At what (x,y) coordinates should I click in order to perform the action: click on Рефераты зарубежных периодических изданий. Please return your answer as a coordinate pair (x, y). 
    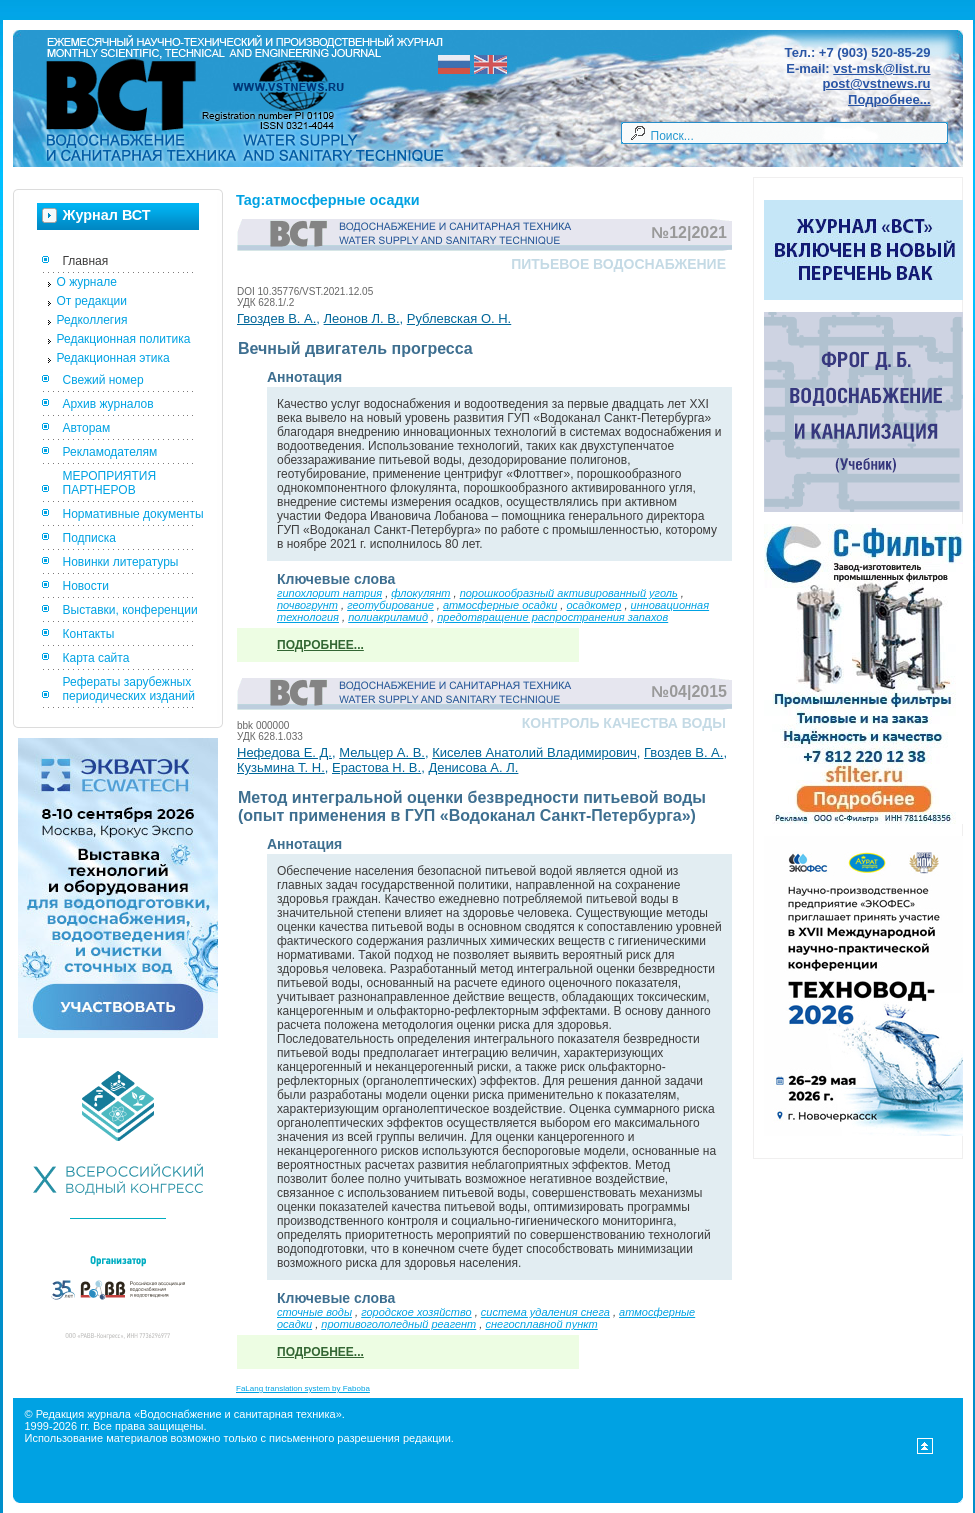
    Looking at the image, I should click on (129, 689).